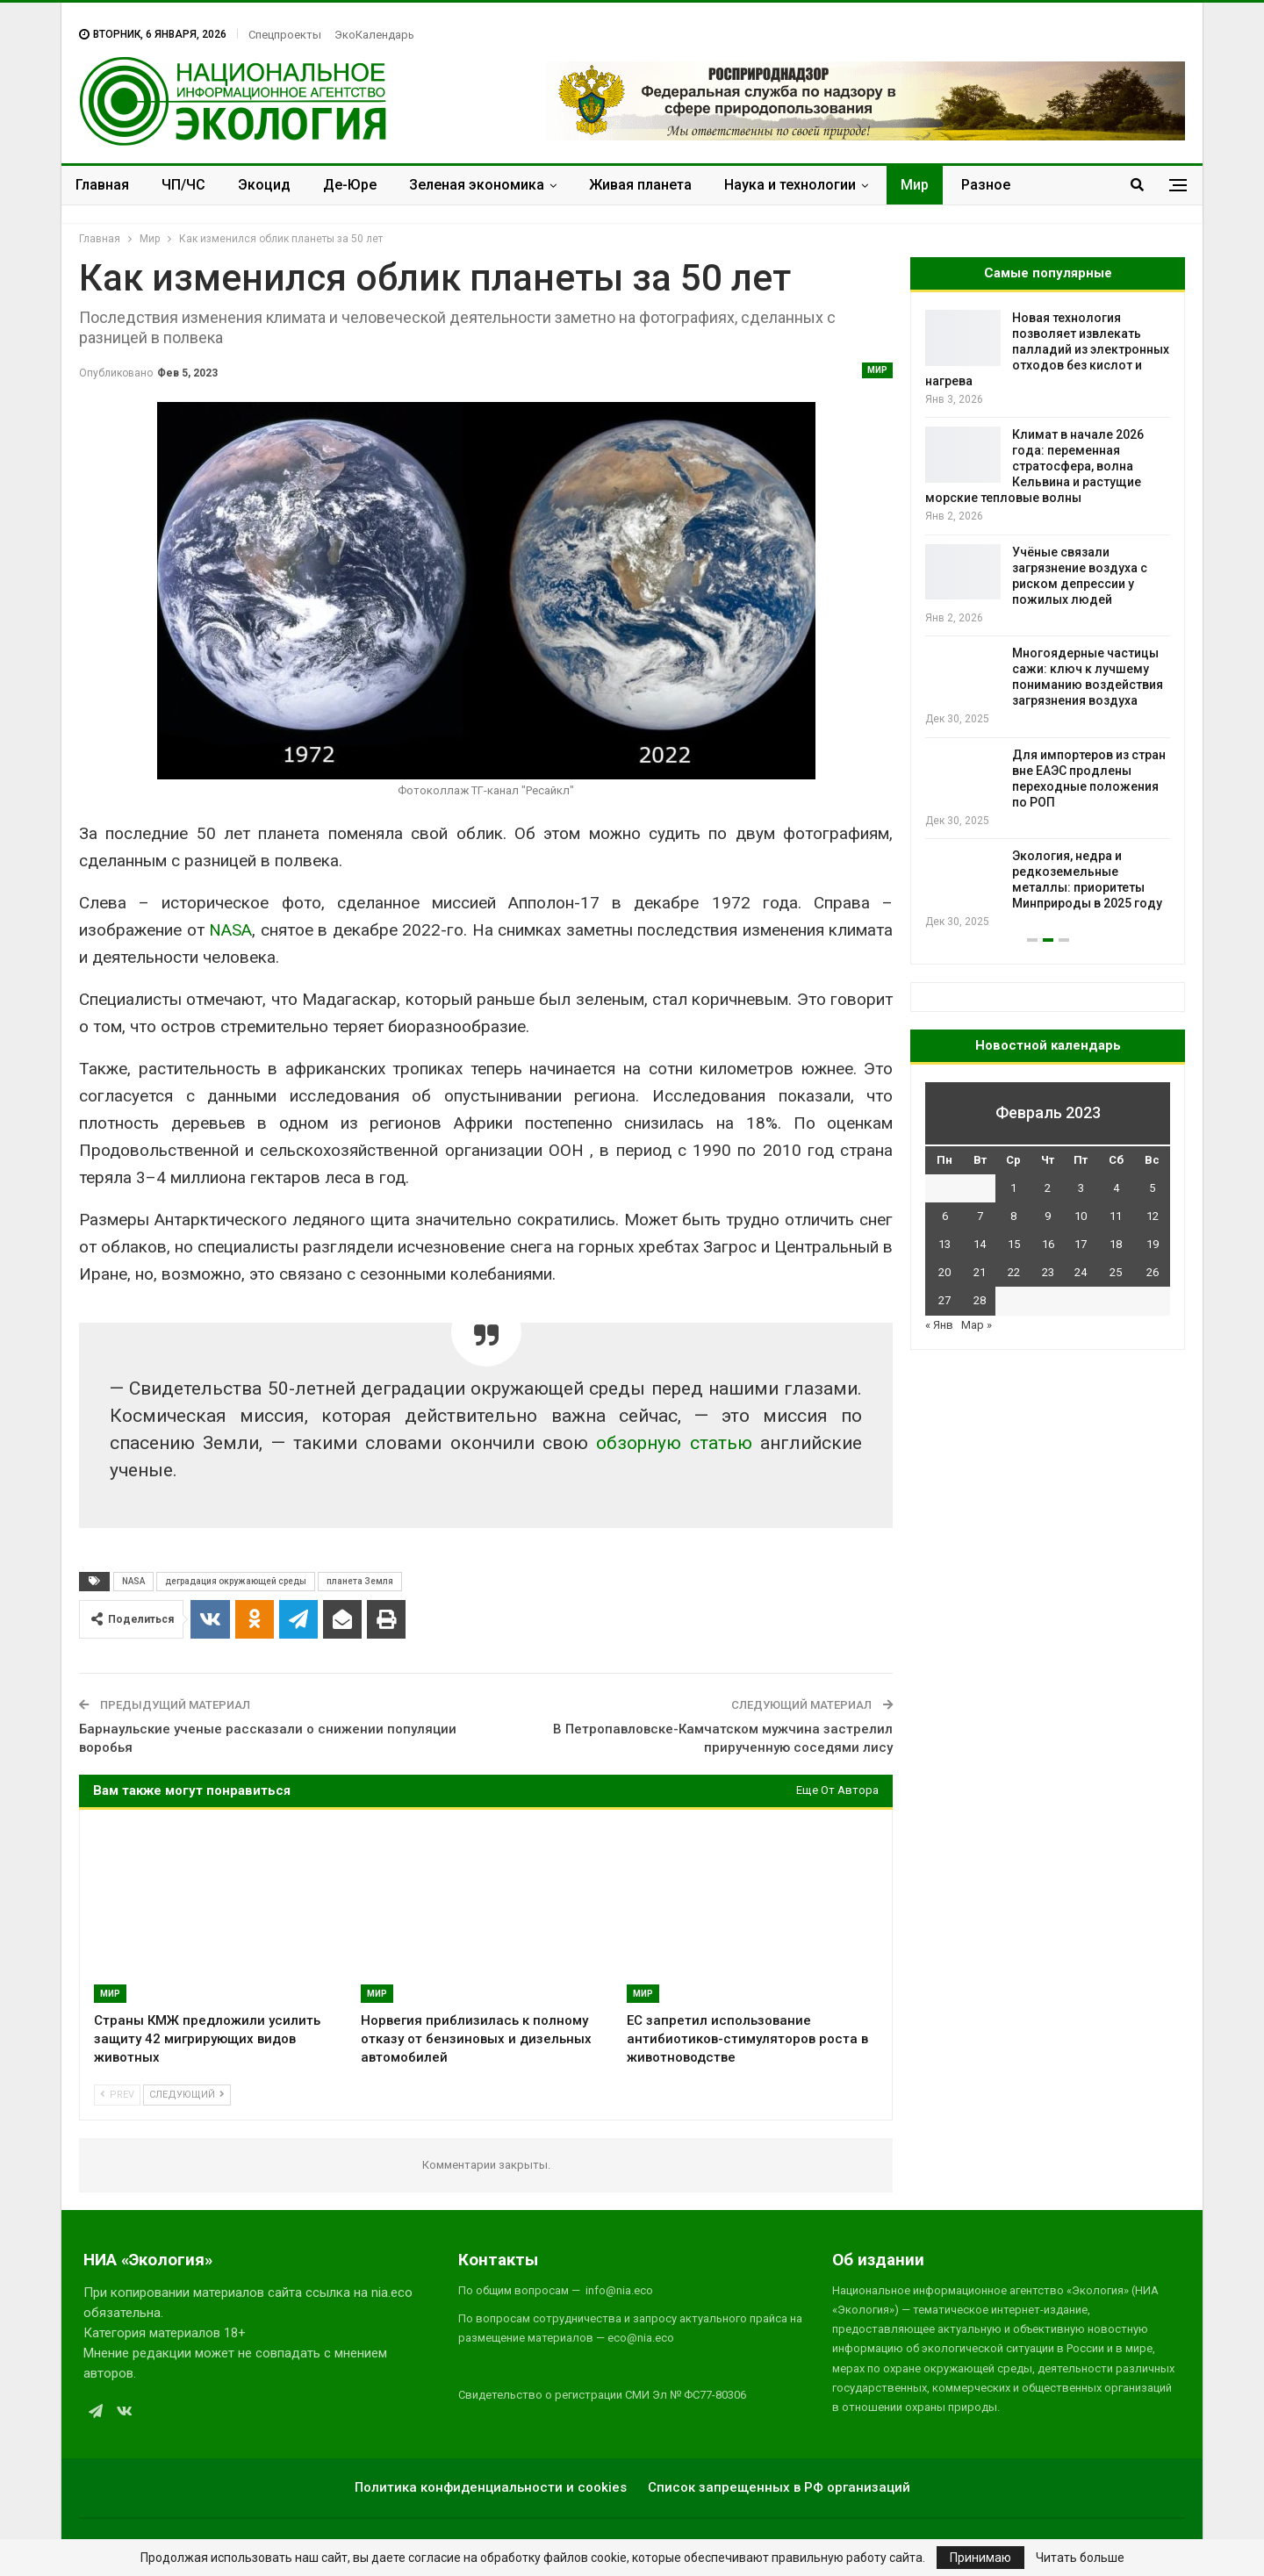 The width and height of the screenshot is (1264, 2576). I want to click on 25 [Записи, опубликованные 25.02.2023], so click(1116, 1272).